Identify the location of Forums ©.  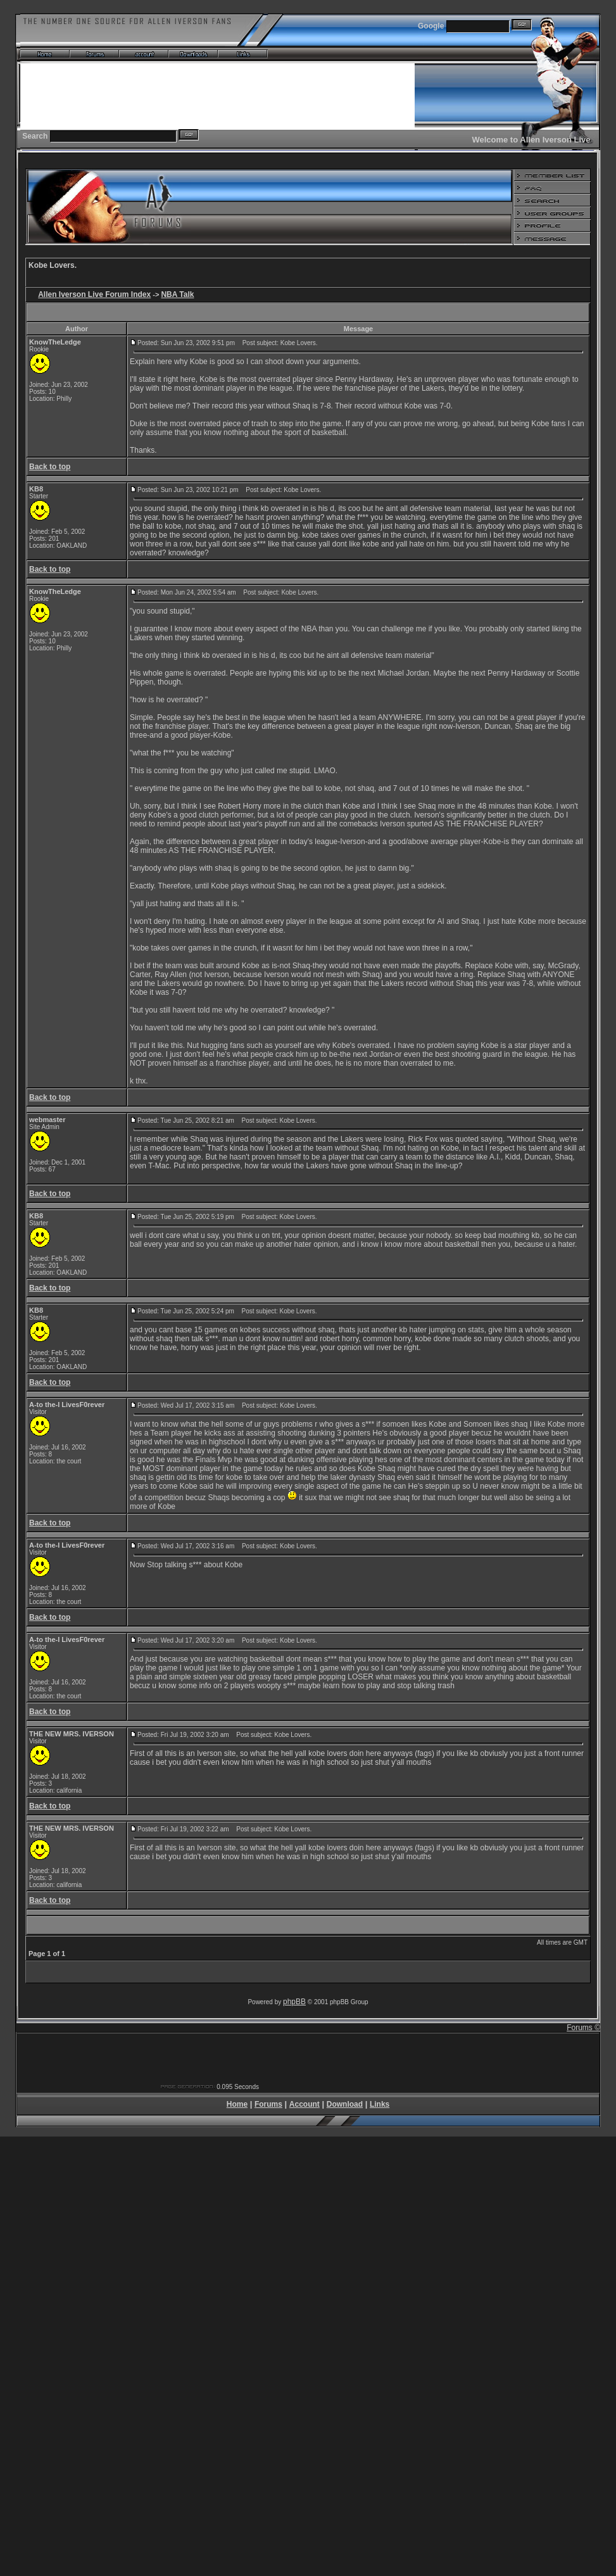
(583, 2027).